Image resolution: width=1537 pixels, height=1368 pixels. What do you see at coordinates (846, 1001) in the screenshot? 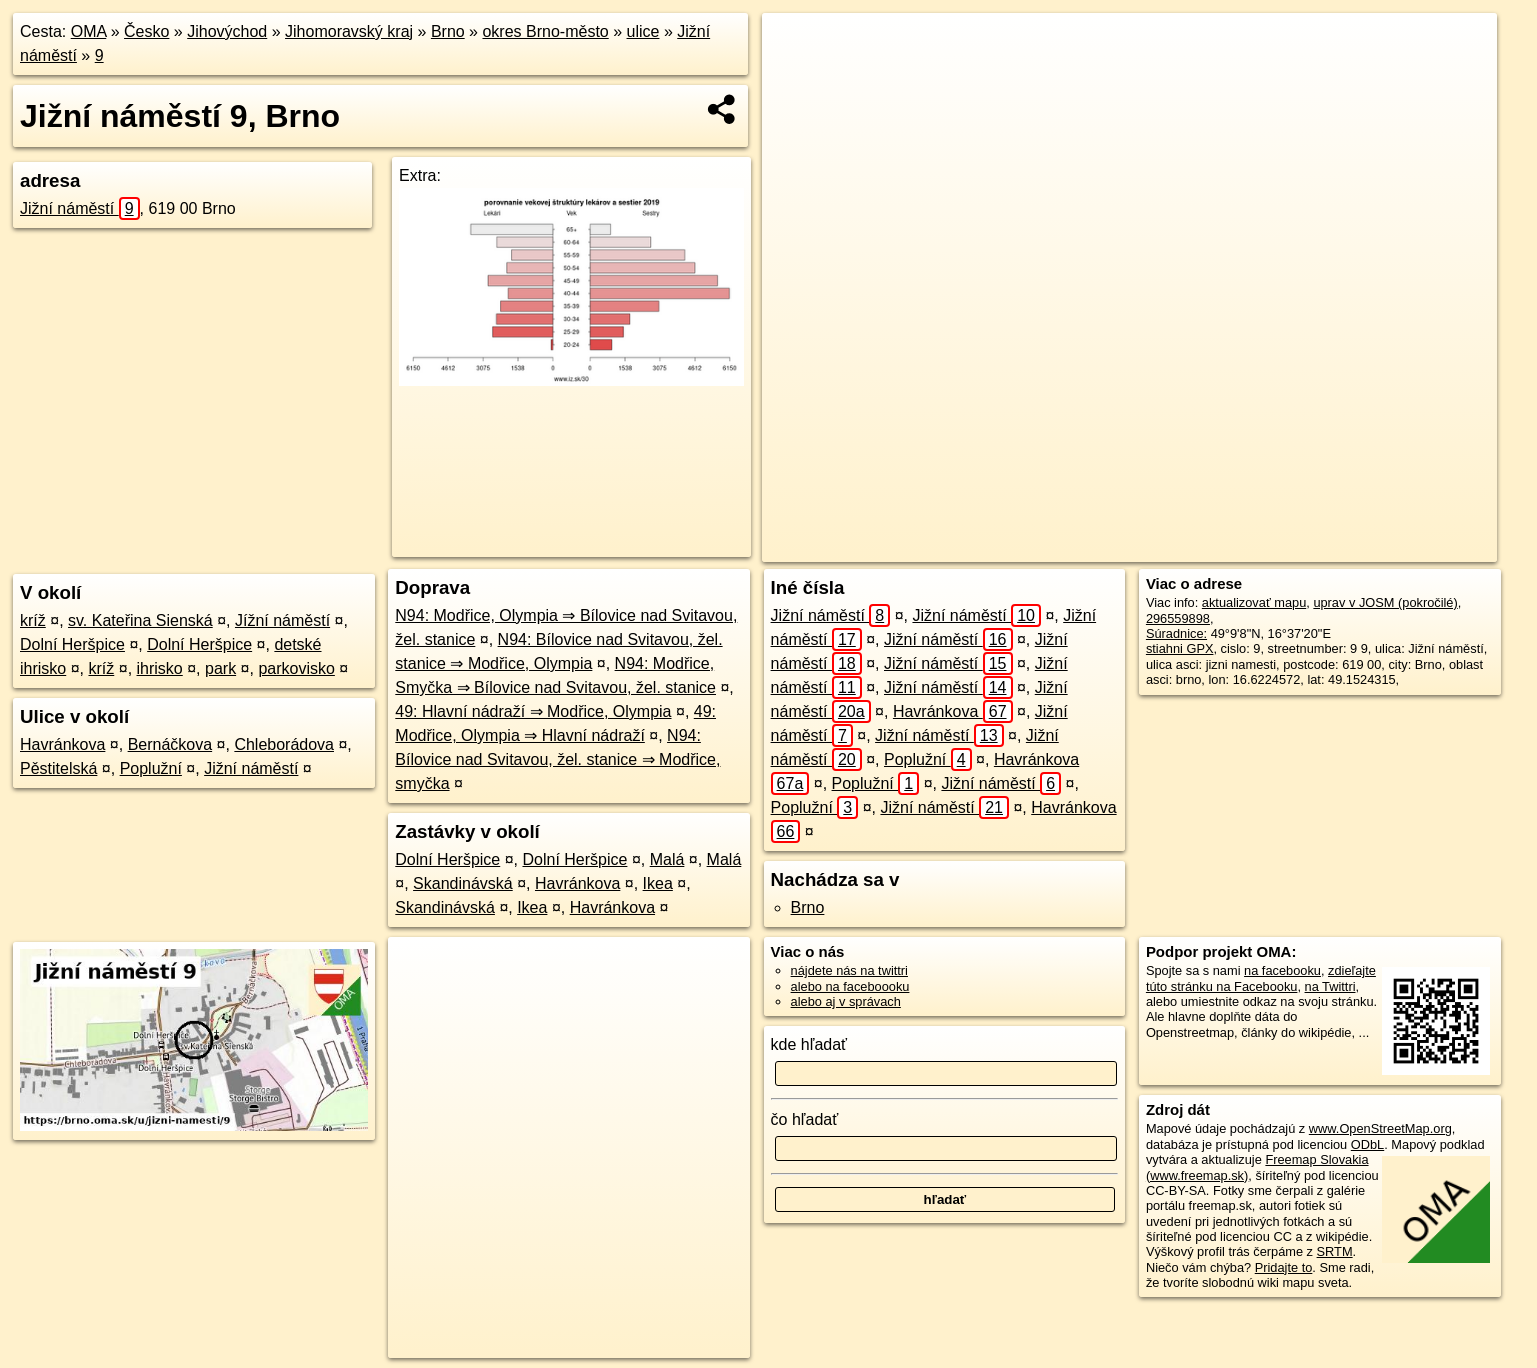
I see `alebo aj v správach` at bounding box center [846, 1001].